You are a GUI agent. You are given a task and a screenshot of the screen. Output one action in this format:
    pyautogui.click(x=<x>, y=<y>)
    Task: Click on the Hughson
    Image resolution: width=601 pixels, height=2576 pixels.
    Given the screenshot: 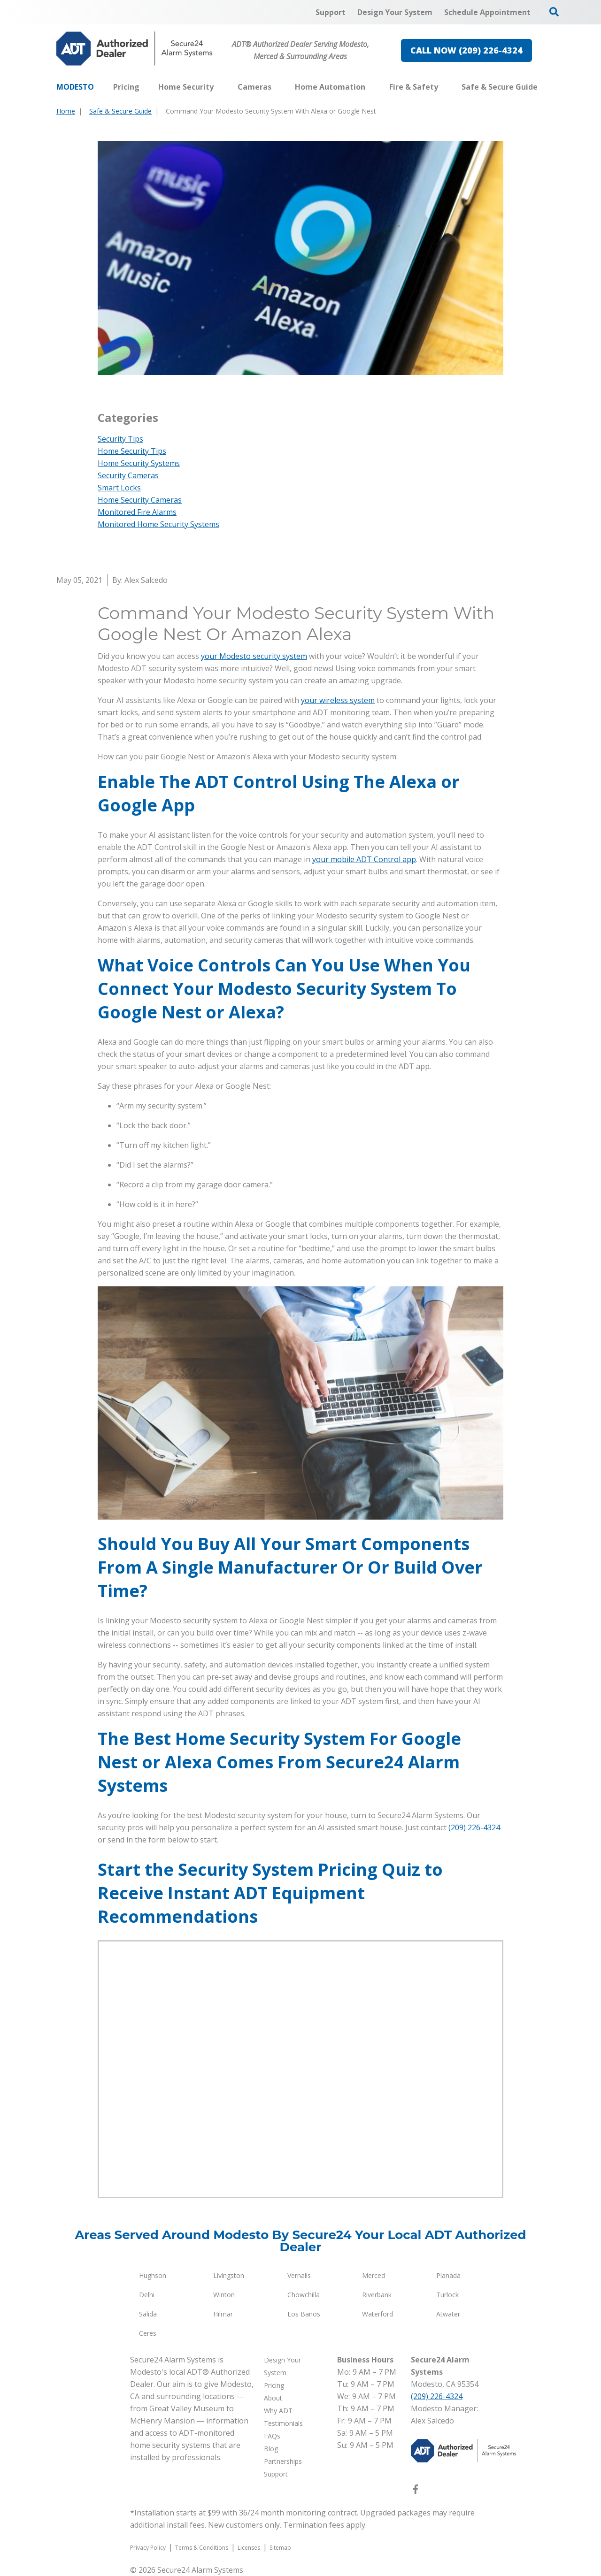 What is the action you would take?
    pyautogui.click(x=152, y=2275)
    